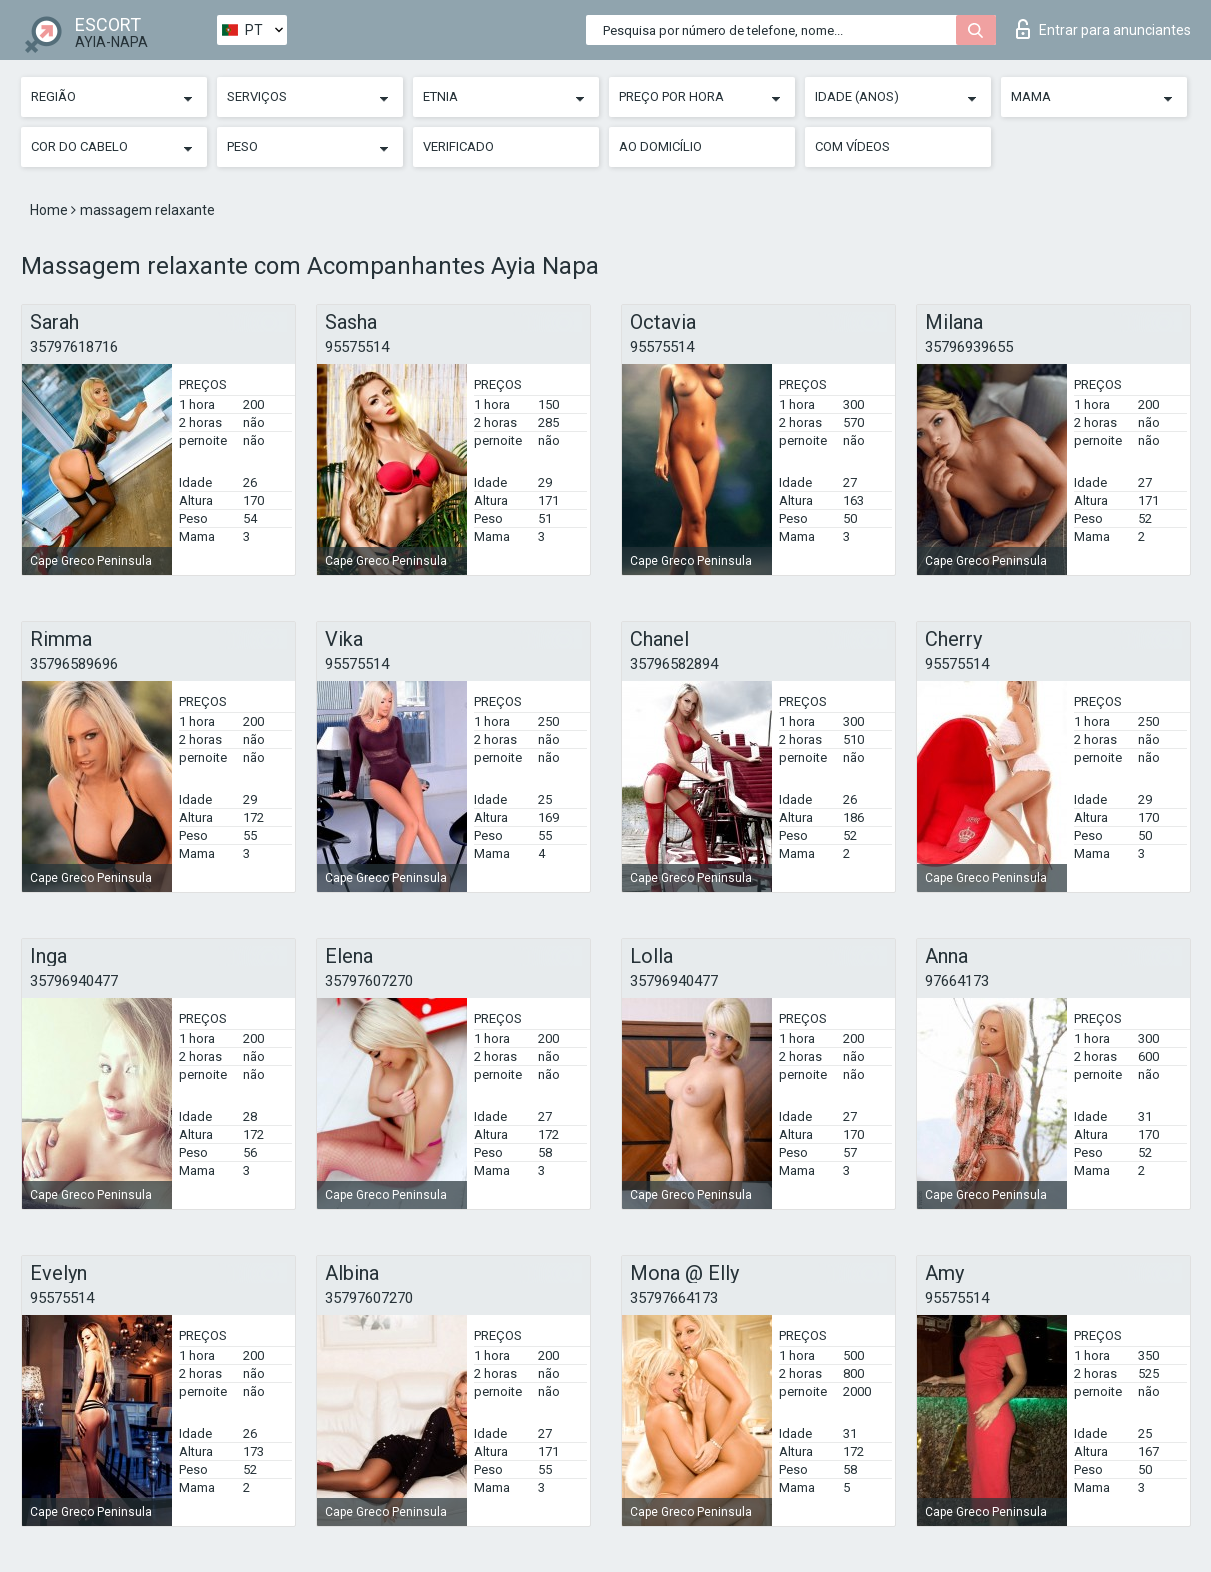  Describe the element at coordinates (357, 347) in the screenshot. I see `95575514` at that location.